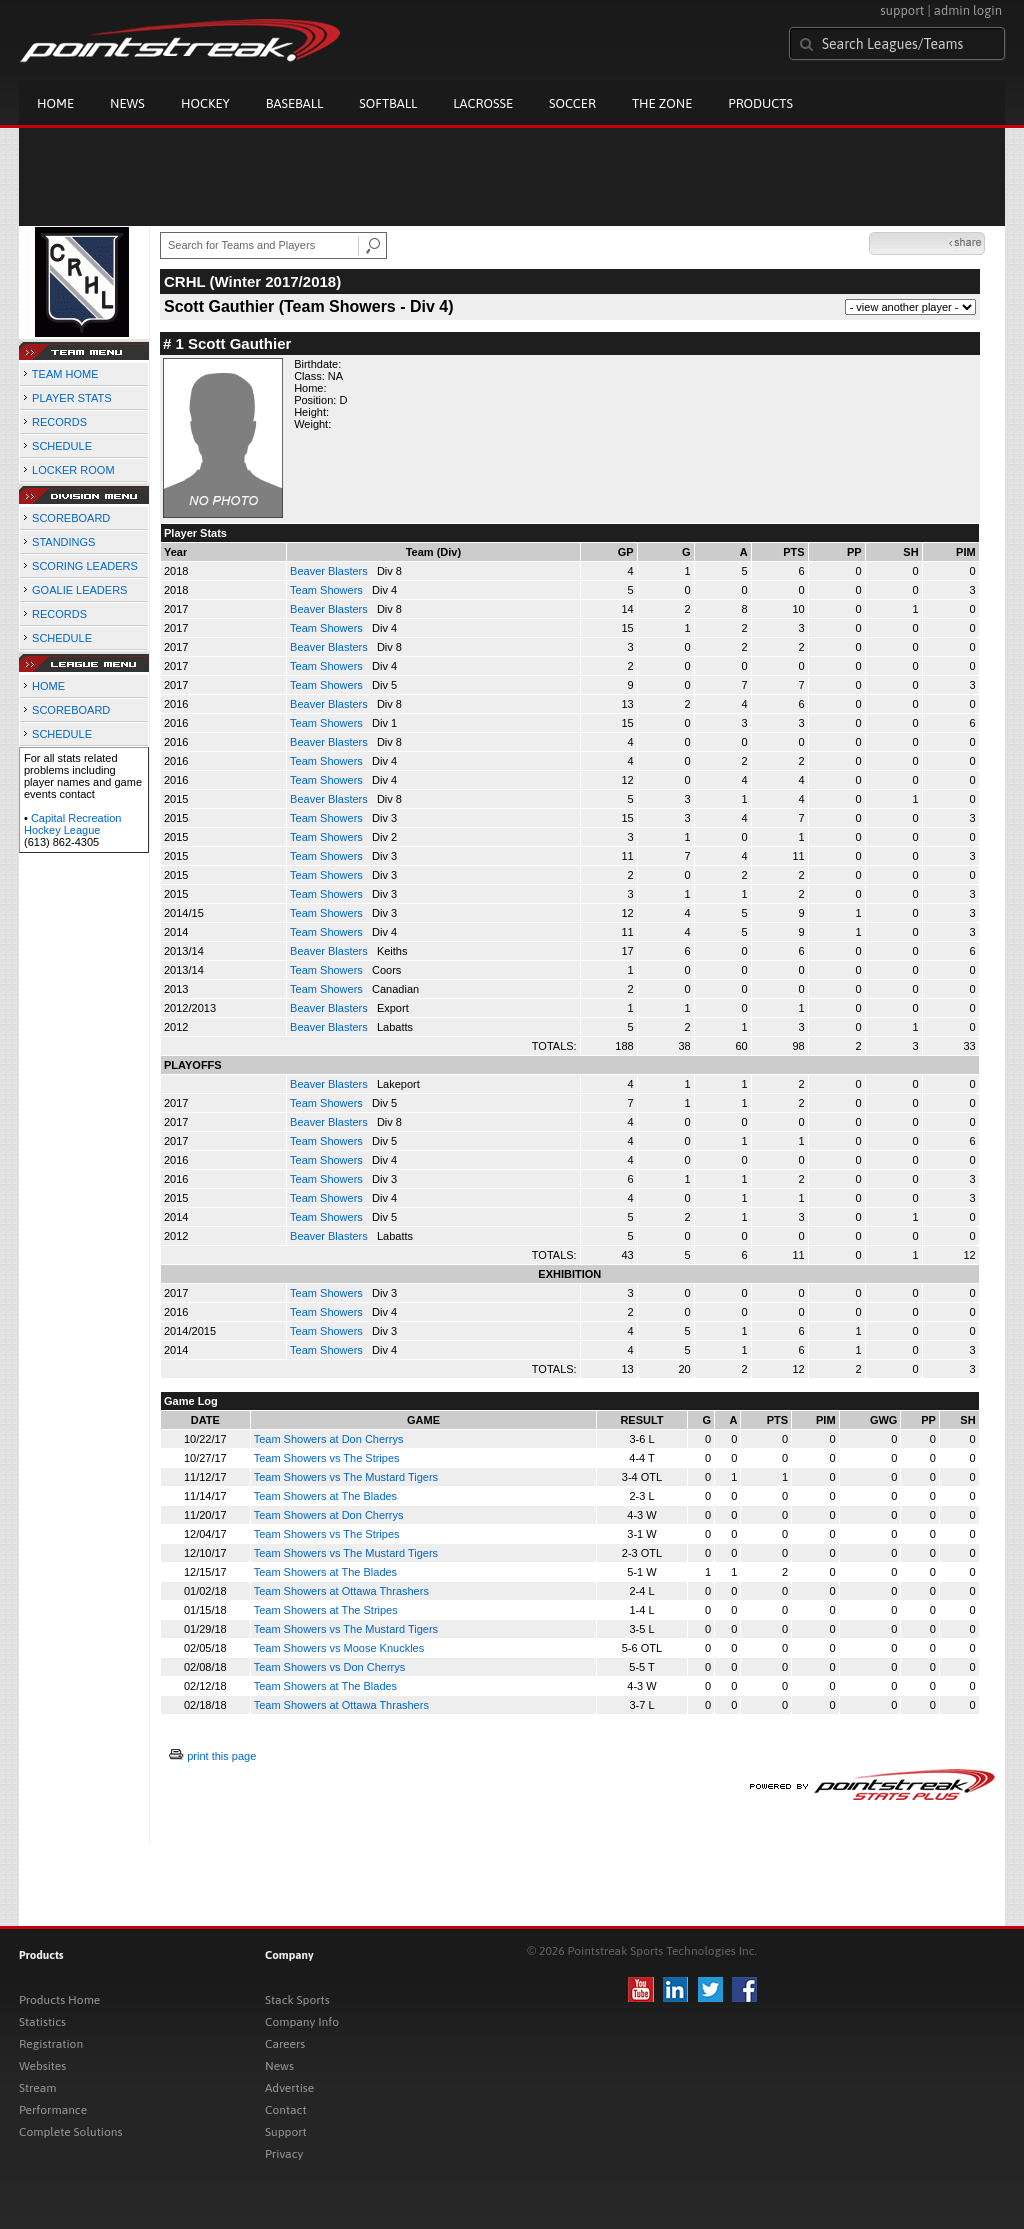  What do you see at coordinates (297, 2000) in the screenshot?
I see `Stack Sports` at bounding box center [297, 2000].